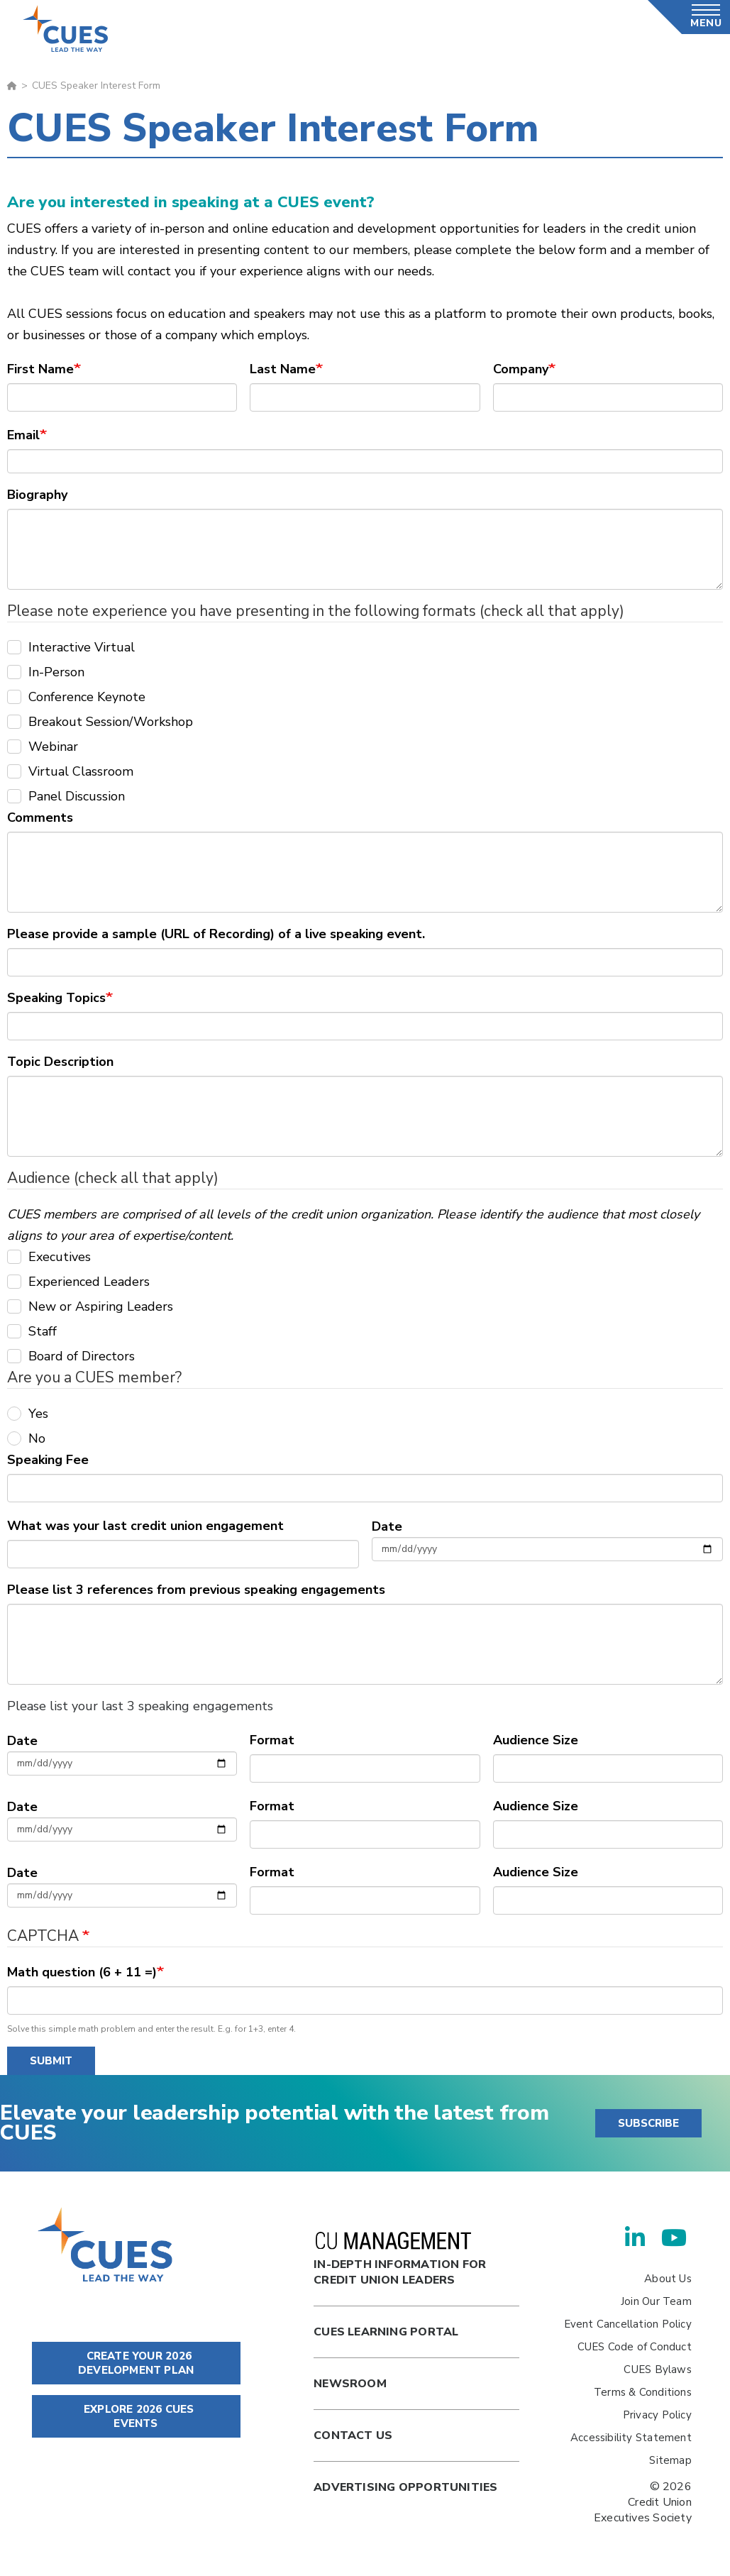 This screenshot has width=730, height=2576. Describe the element at coordinates (656, 2301) in the screenshot. I see `Join Our Team` at that location.